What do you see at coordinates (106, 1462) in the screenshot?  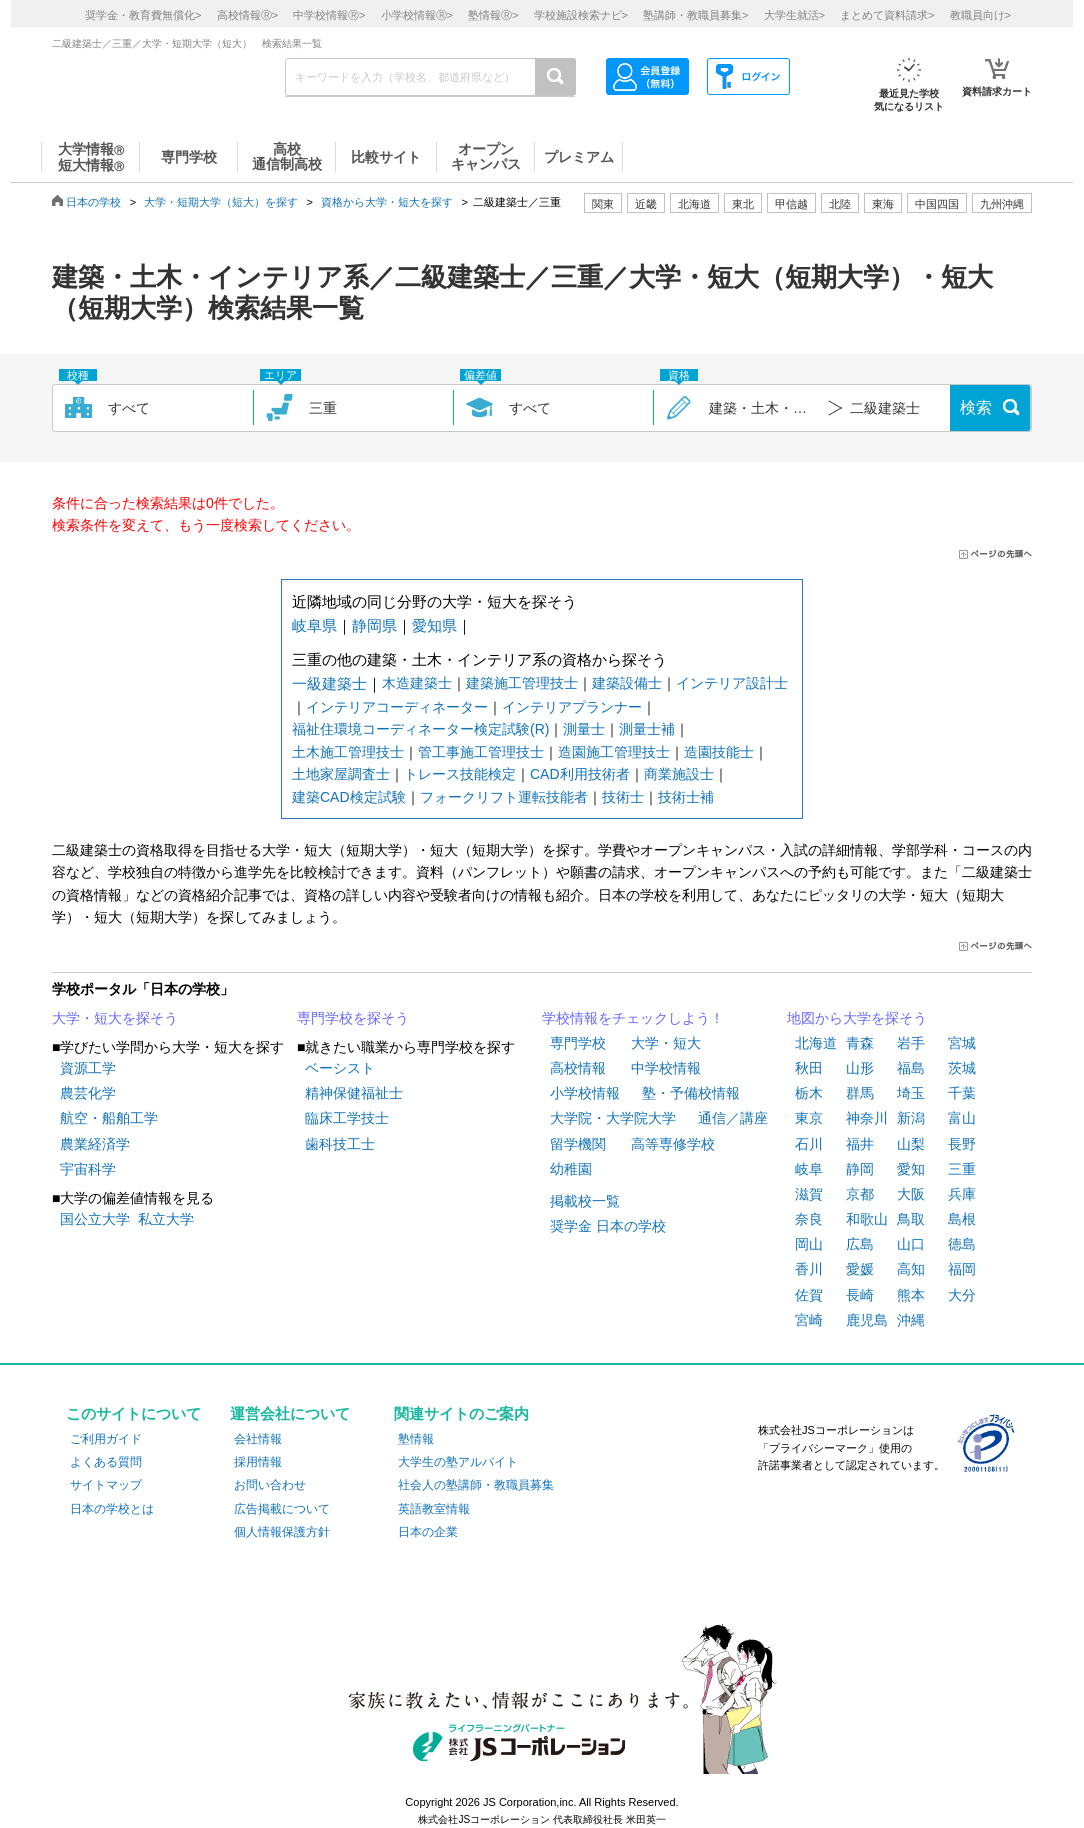 I see `よくある質問` at bounding box center [106, 1462].